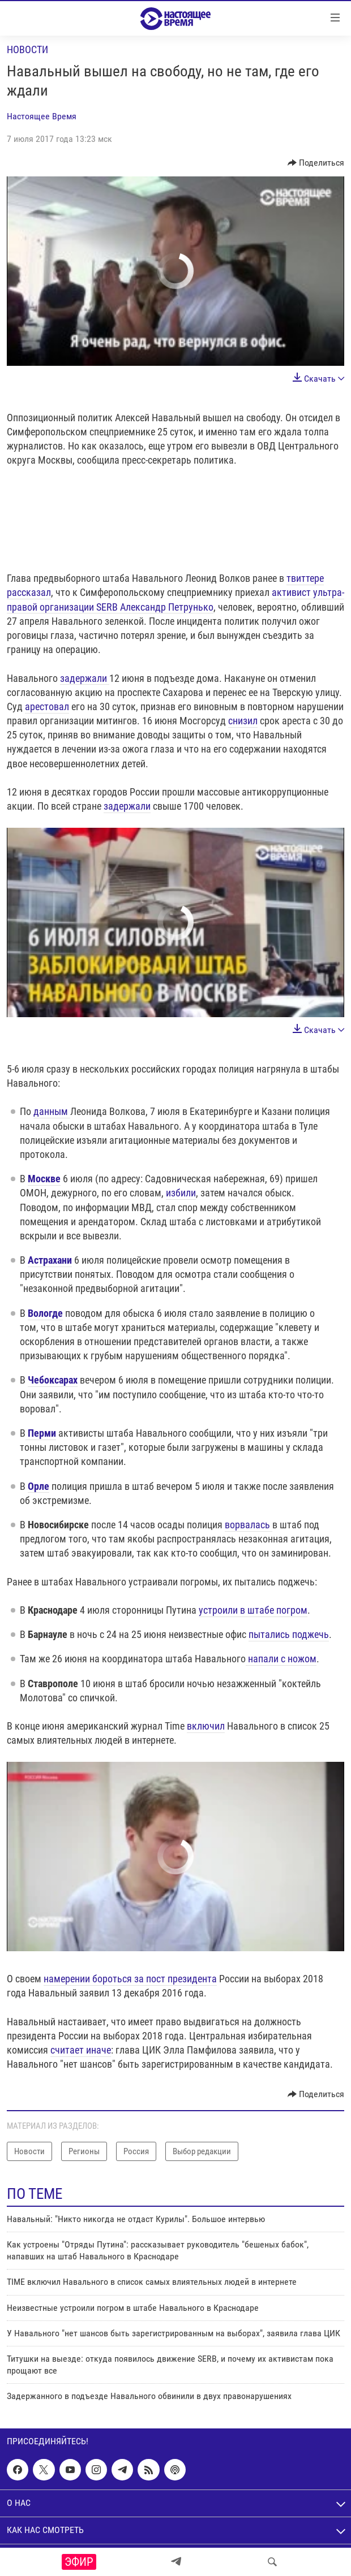 The image size is (351, 2576). What do you see at coordinates (181, 1193) in the screenshot?
I see `избили` at bounding box center [181, 1193].